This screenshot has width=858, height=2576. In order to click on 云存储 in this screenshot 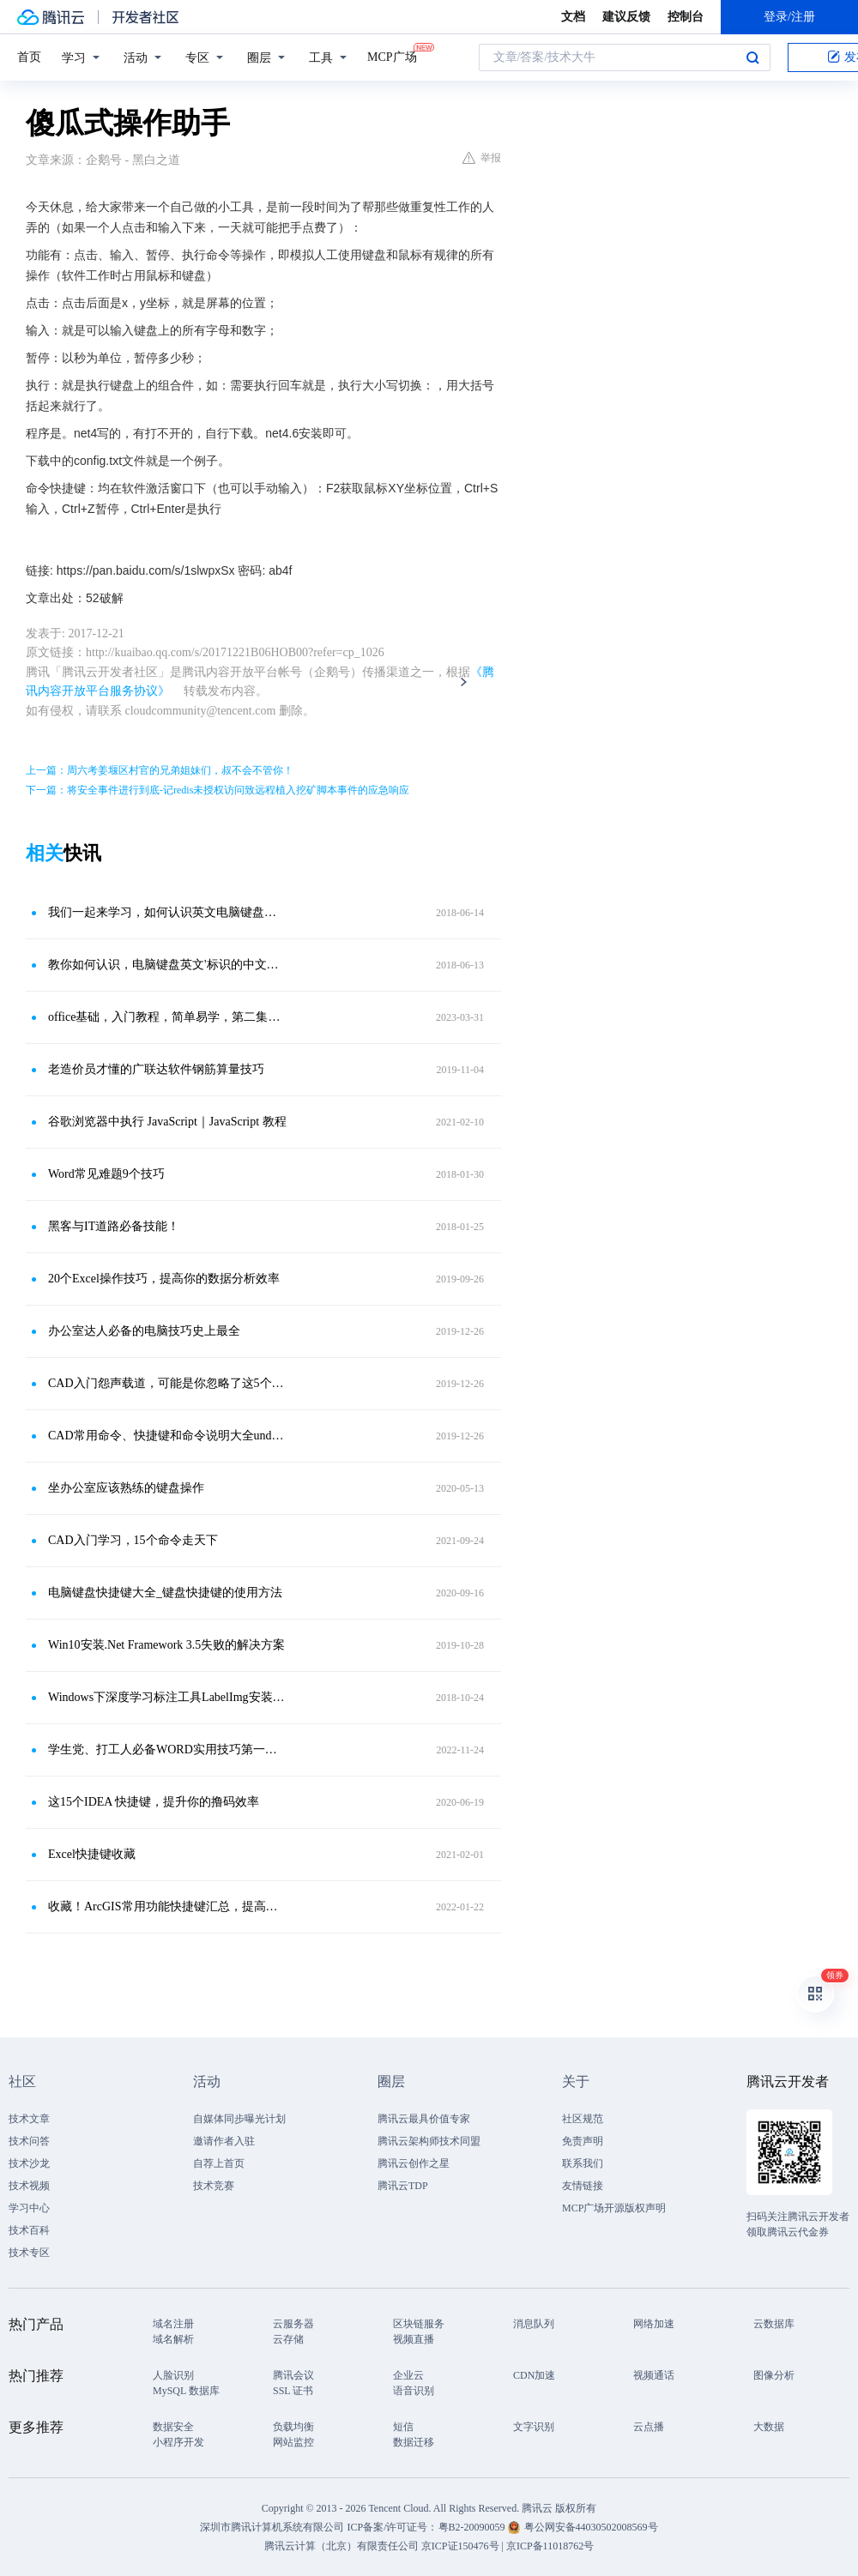, I will do `click(288, 2339)`.